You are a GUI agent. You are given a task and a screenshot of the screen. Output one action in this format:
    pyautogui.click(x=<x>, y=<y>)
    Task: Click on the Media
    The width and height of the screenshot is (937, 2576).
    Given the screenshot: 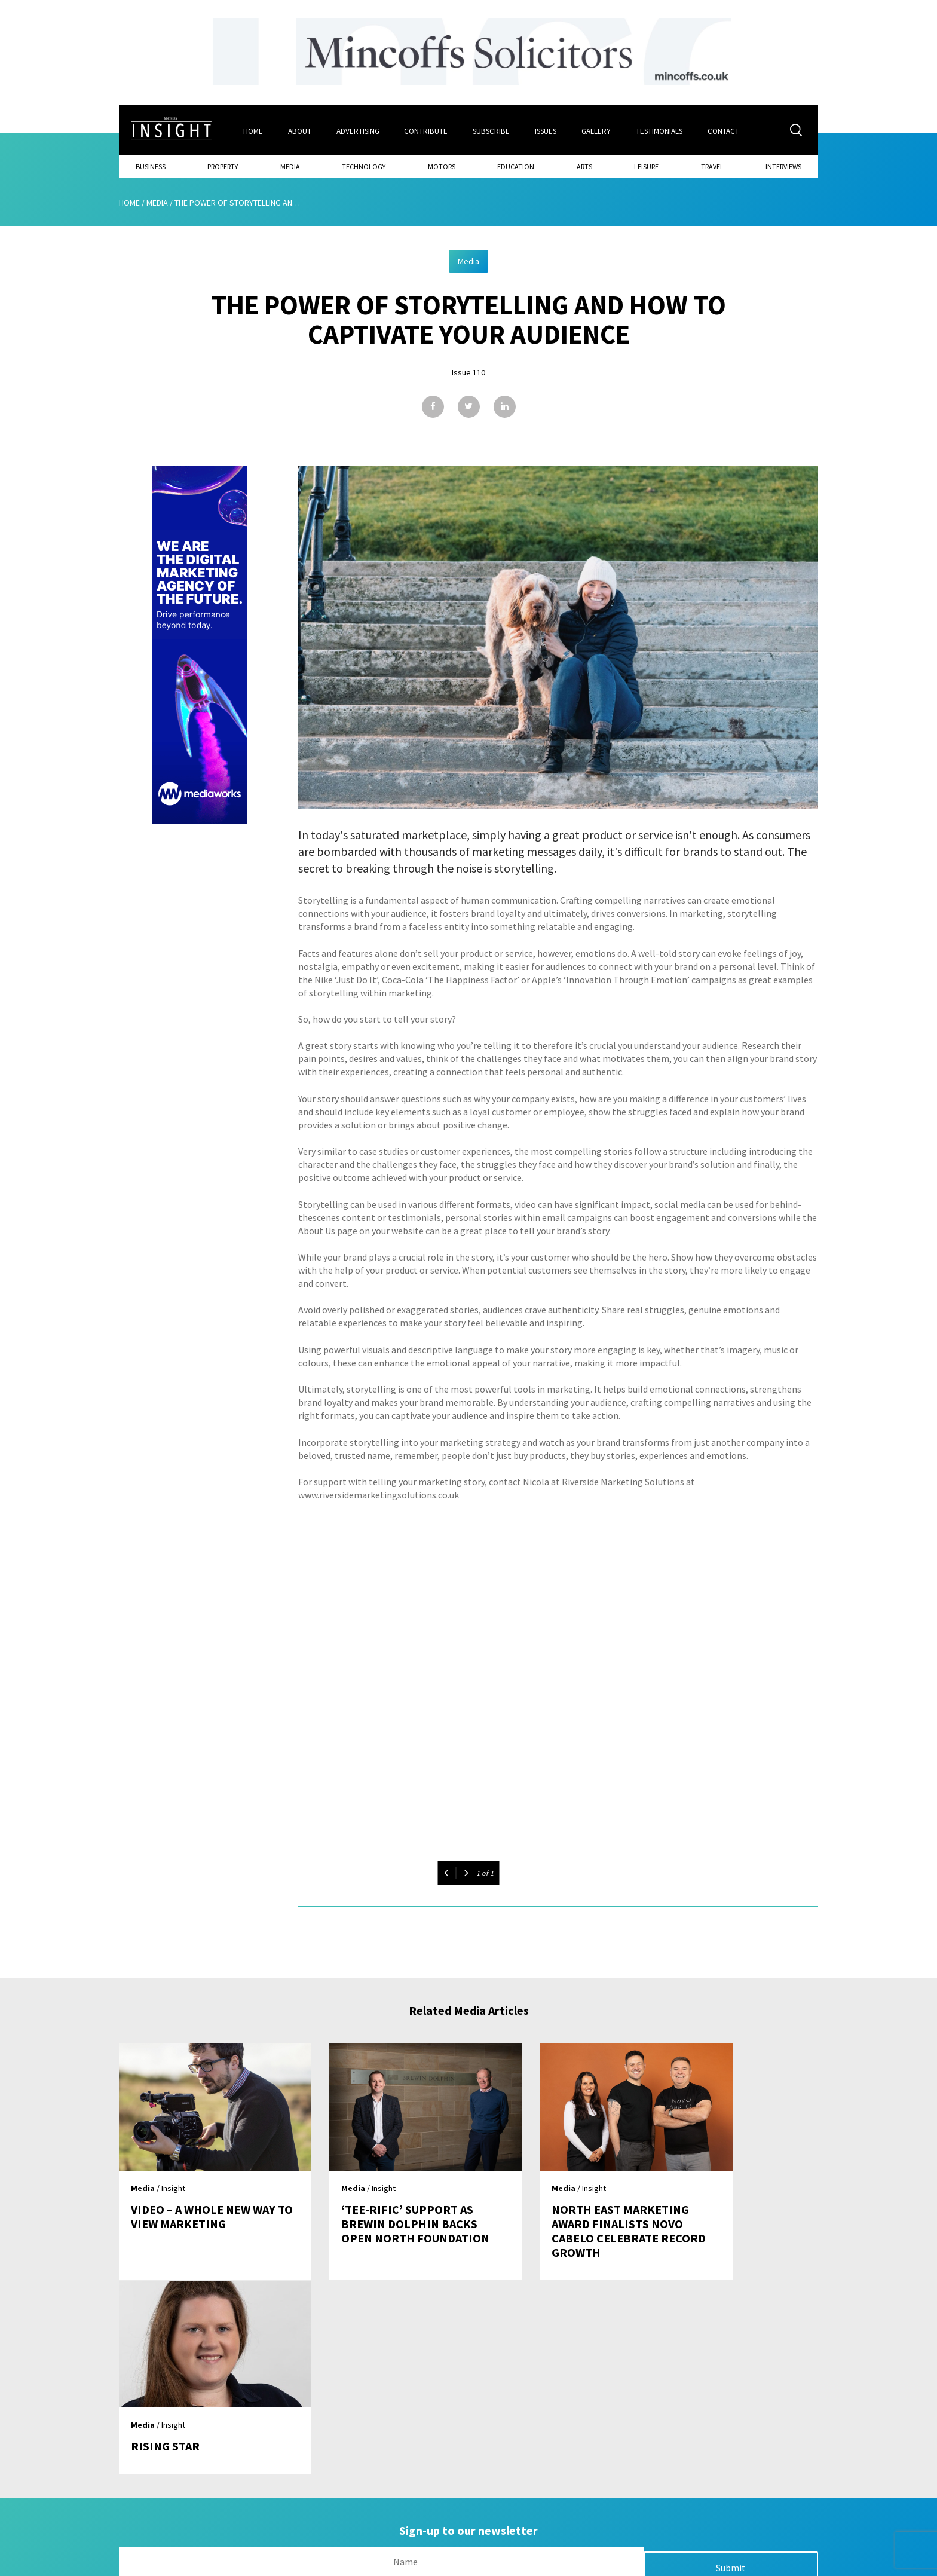 What is the action you would take?
    pyautogui.click(x=290, y=164)
    